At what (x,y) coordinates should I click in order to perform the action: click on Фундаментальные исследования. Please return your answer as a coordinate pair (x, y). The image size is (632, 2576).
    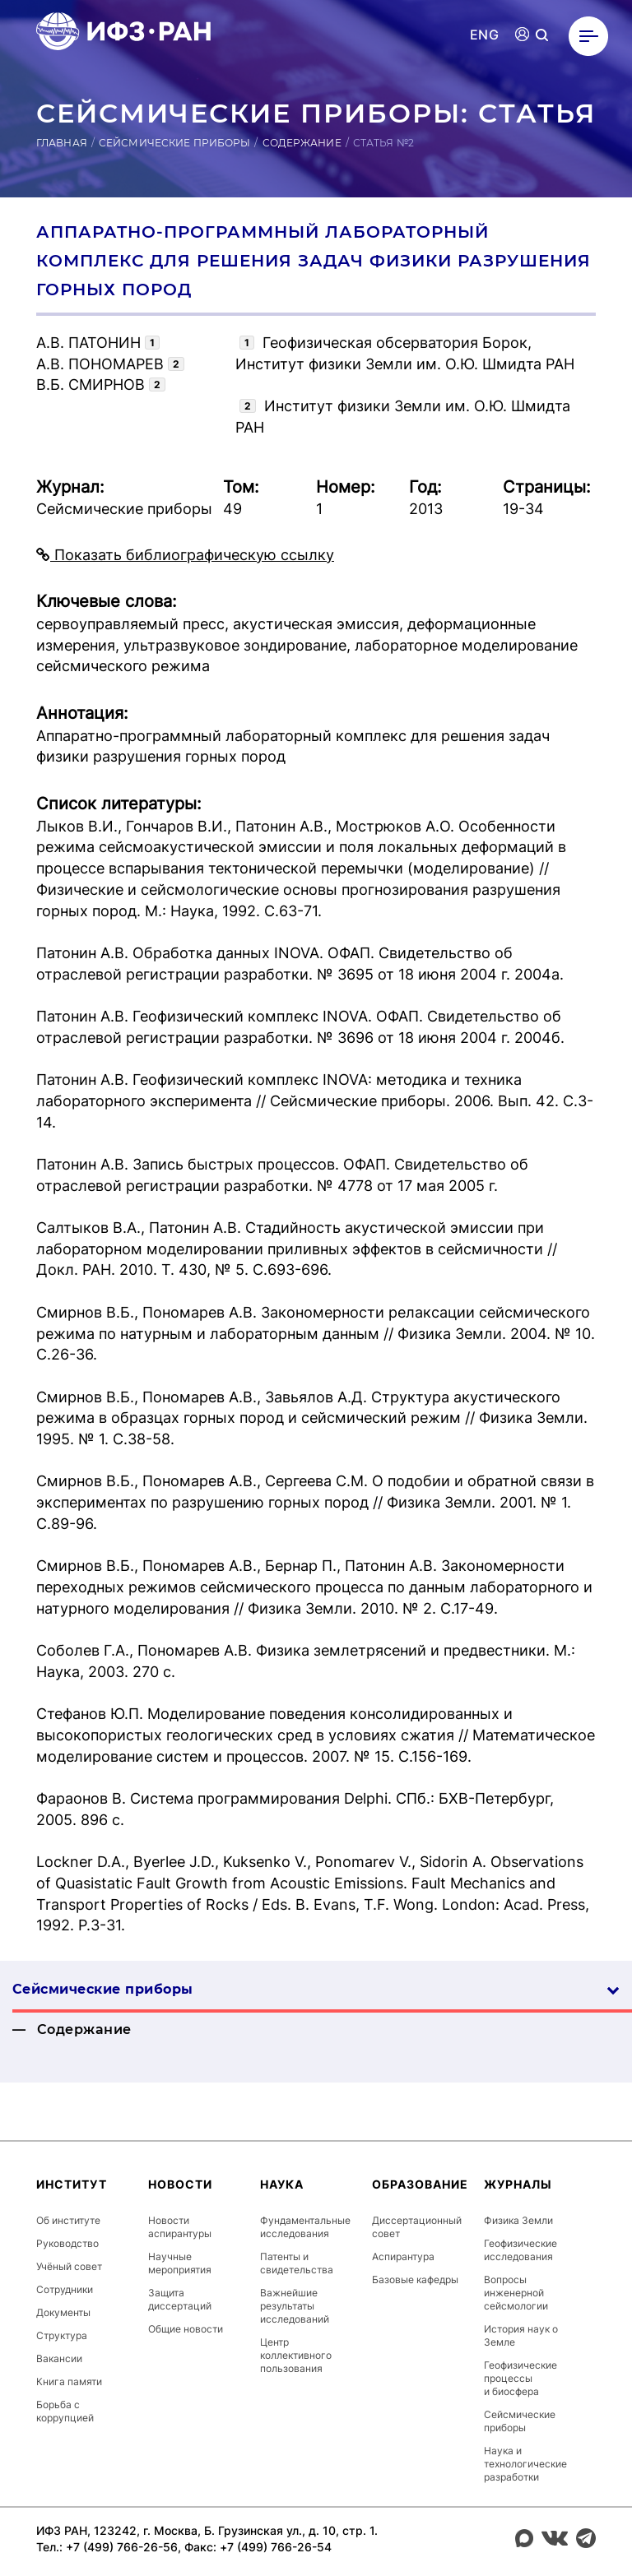
    Looking at the image, I should click on (305, 2227).